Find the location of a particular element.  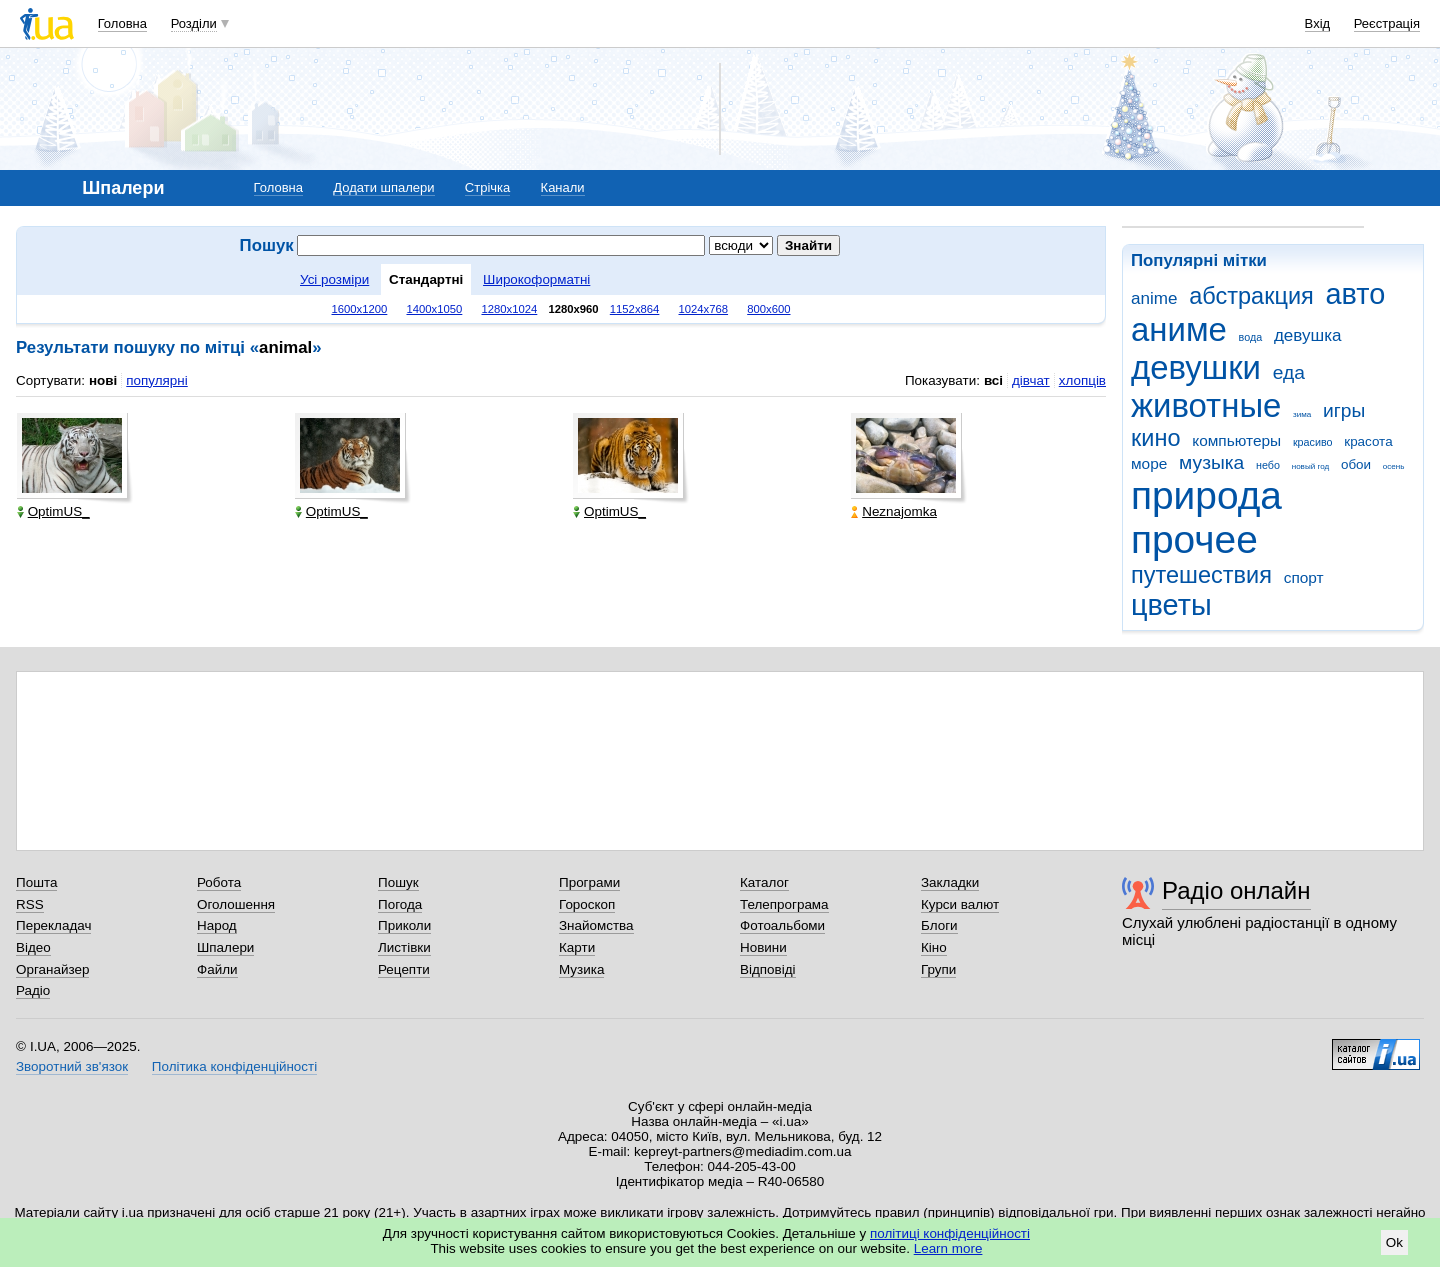

Вхід is located at coordinates (1318, 23).